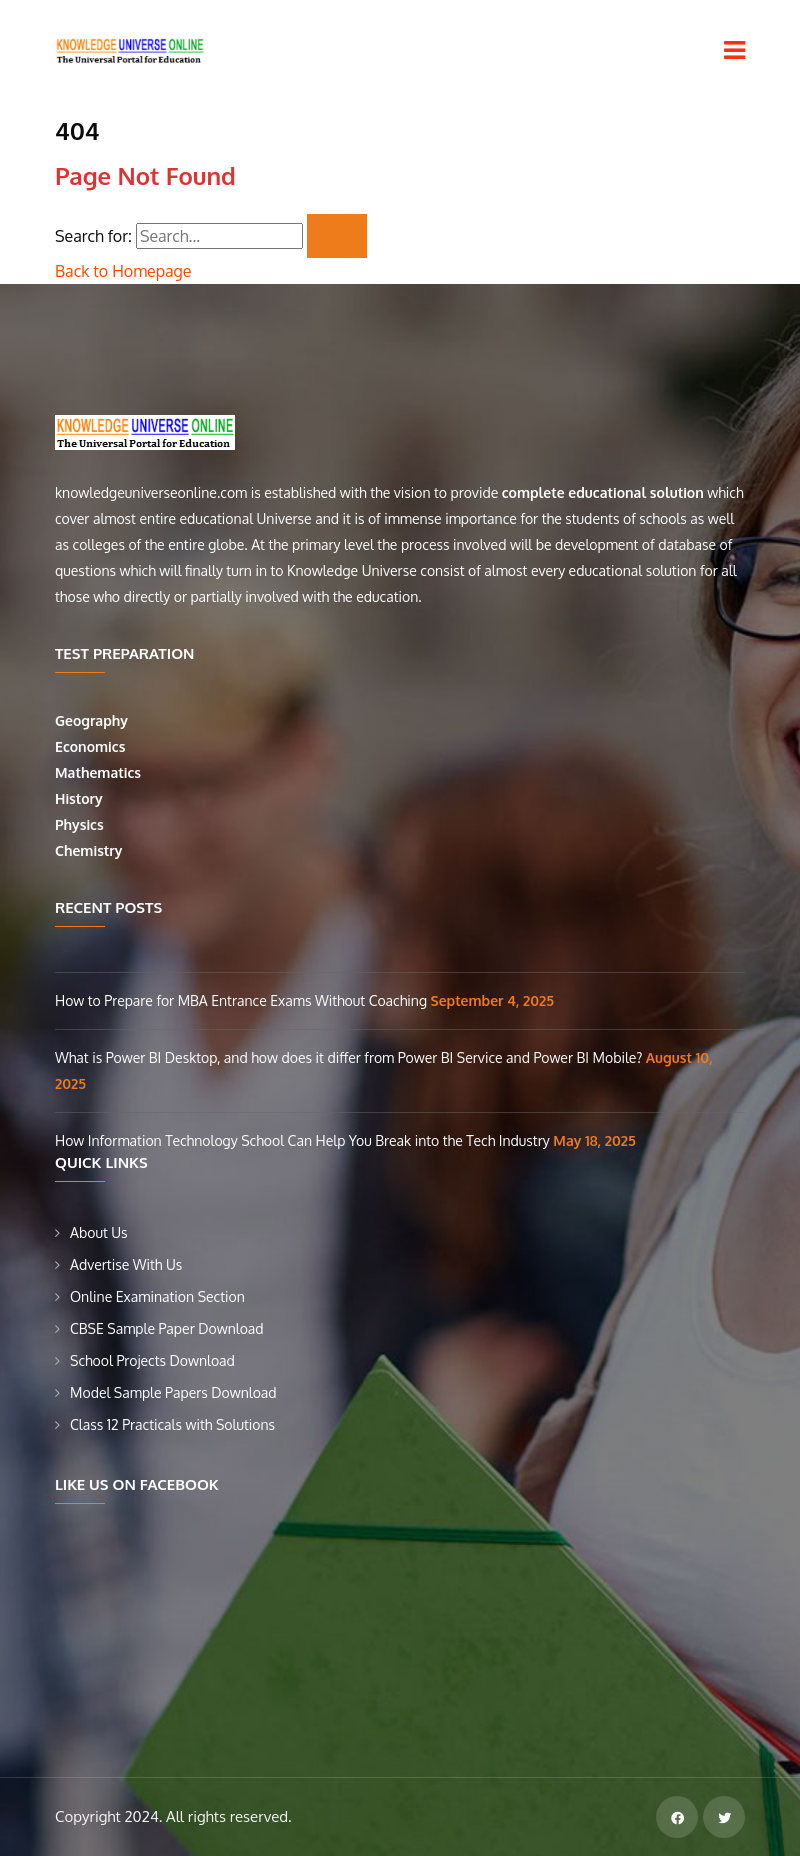  What do you see at coordinates (126, 1264) in the screenshot?
I see `Advertise With Us` at bounding box center [126, 1264].